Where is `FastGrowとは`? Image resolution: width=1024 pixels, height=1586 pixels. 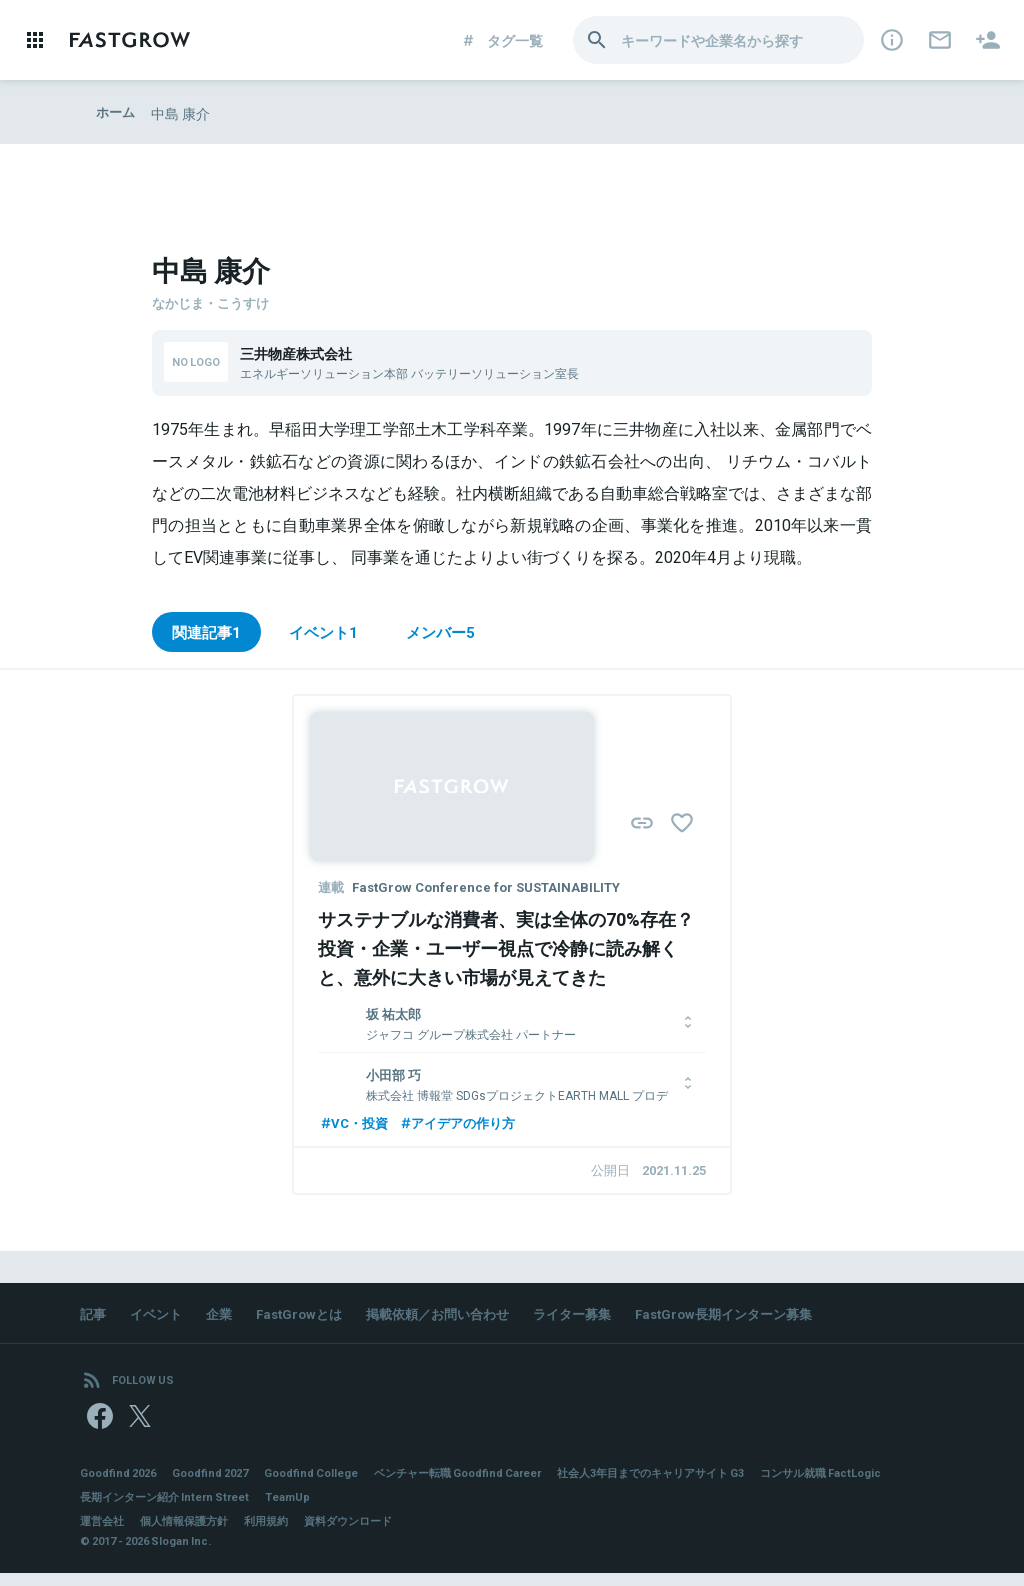
FastGrowとは is located at coordinates (310, 1318).